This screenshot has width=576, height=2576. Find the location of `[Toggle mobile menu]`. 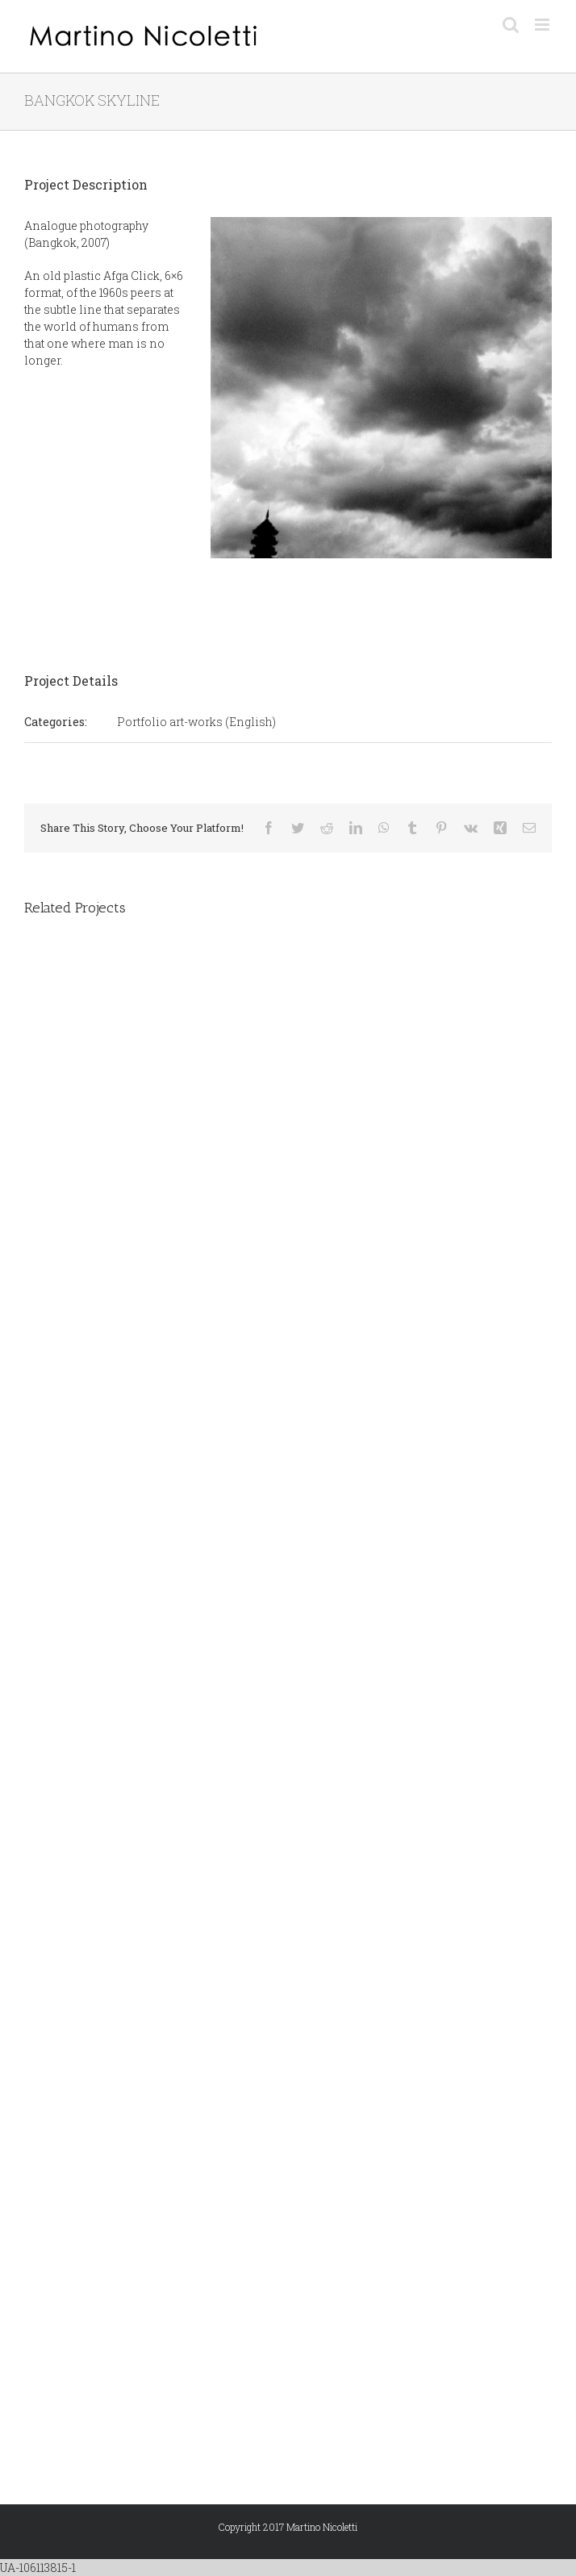

[Toggle mobile menu] is located at coordinates (543, 24).